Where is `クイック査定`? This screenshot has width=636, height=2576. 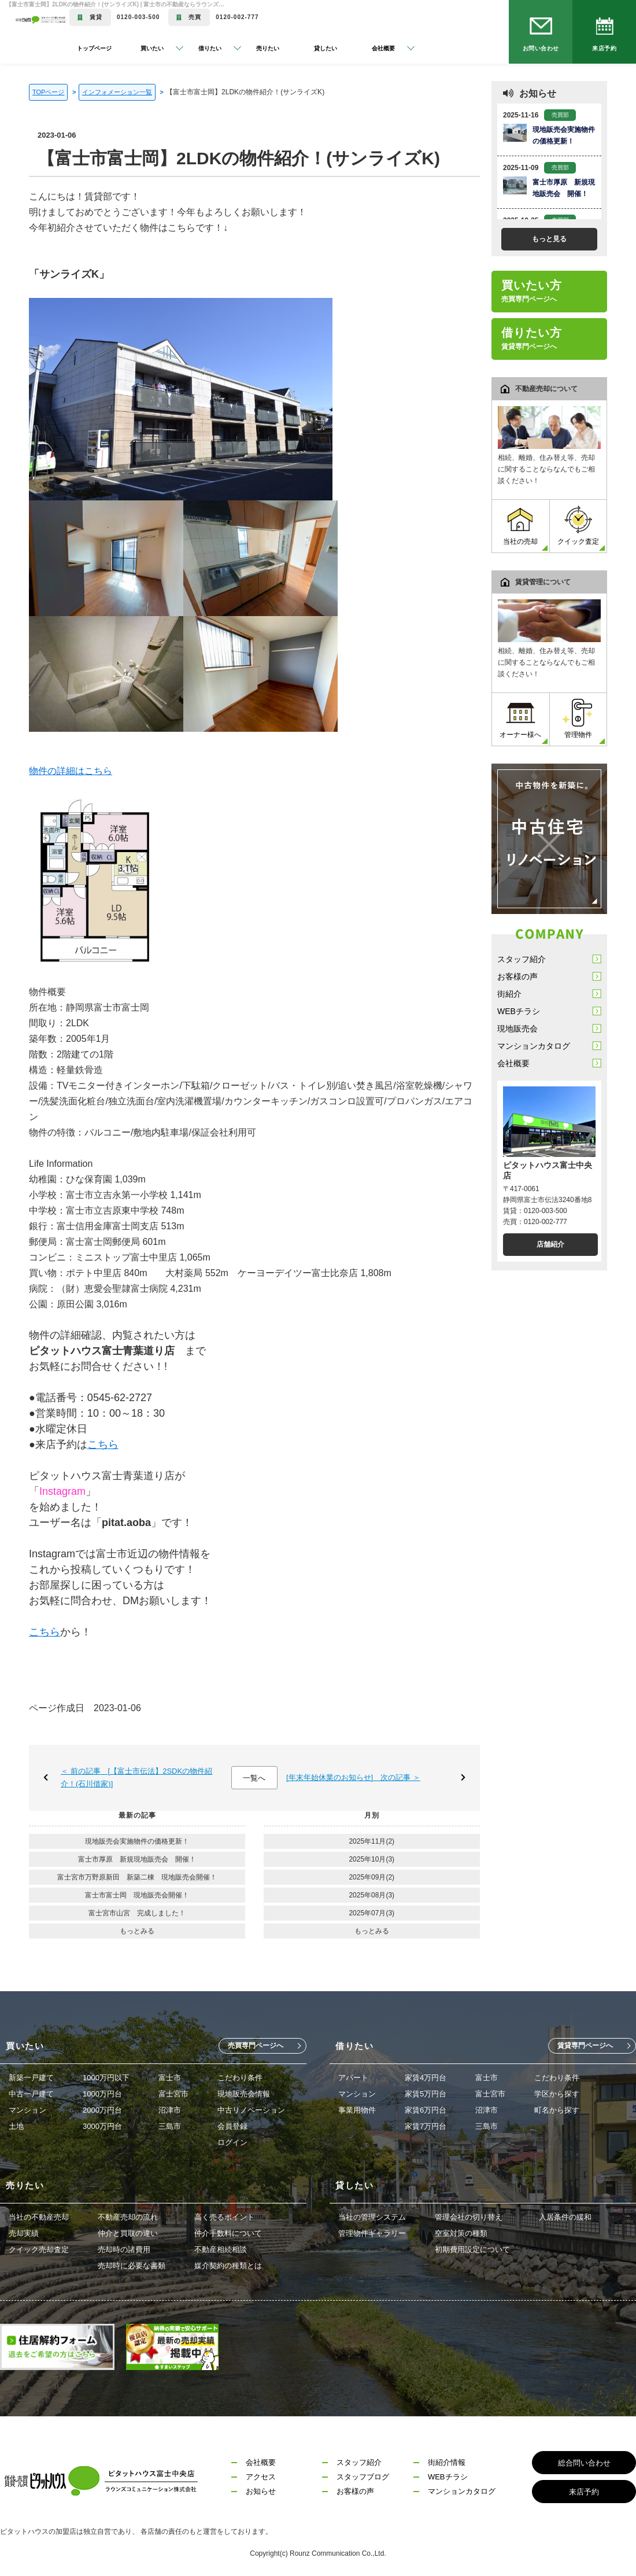
クイック査定 is located at coordinates (578, 526).